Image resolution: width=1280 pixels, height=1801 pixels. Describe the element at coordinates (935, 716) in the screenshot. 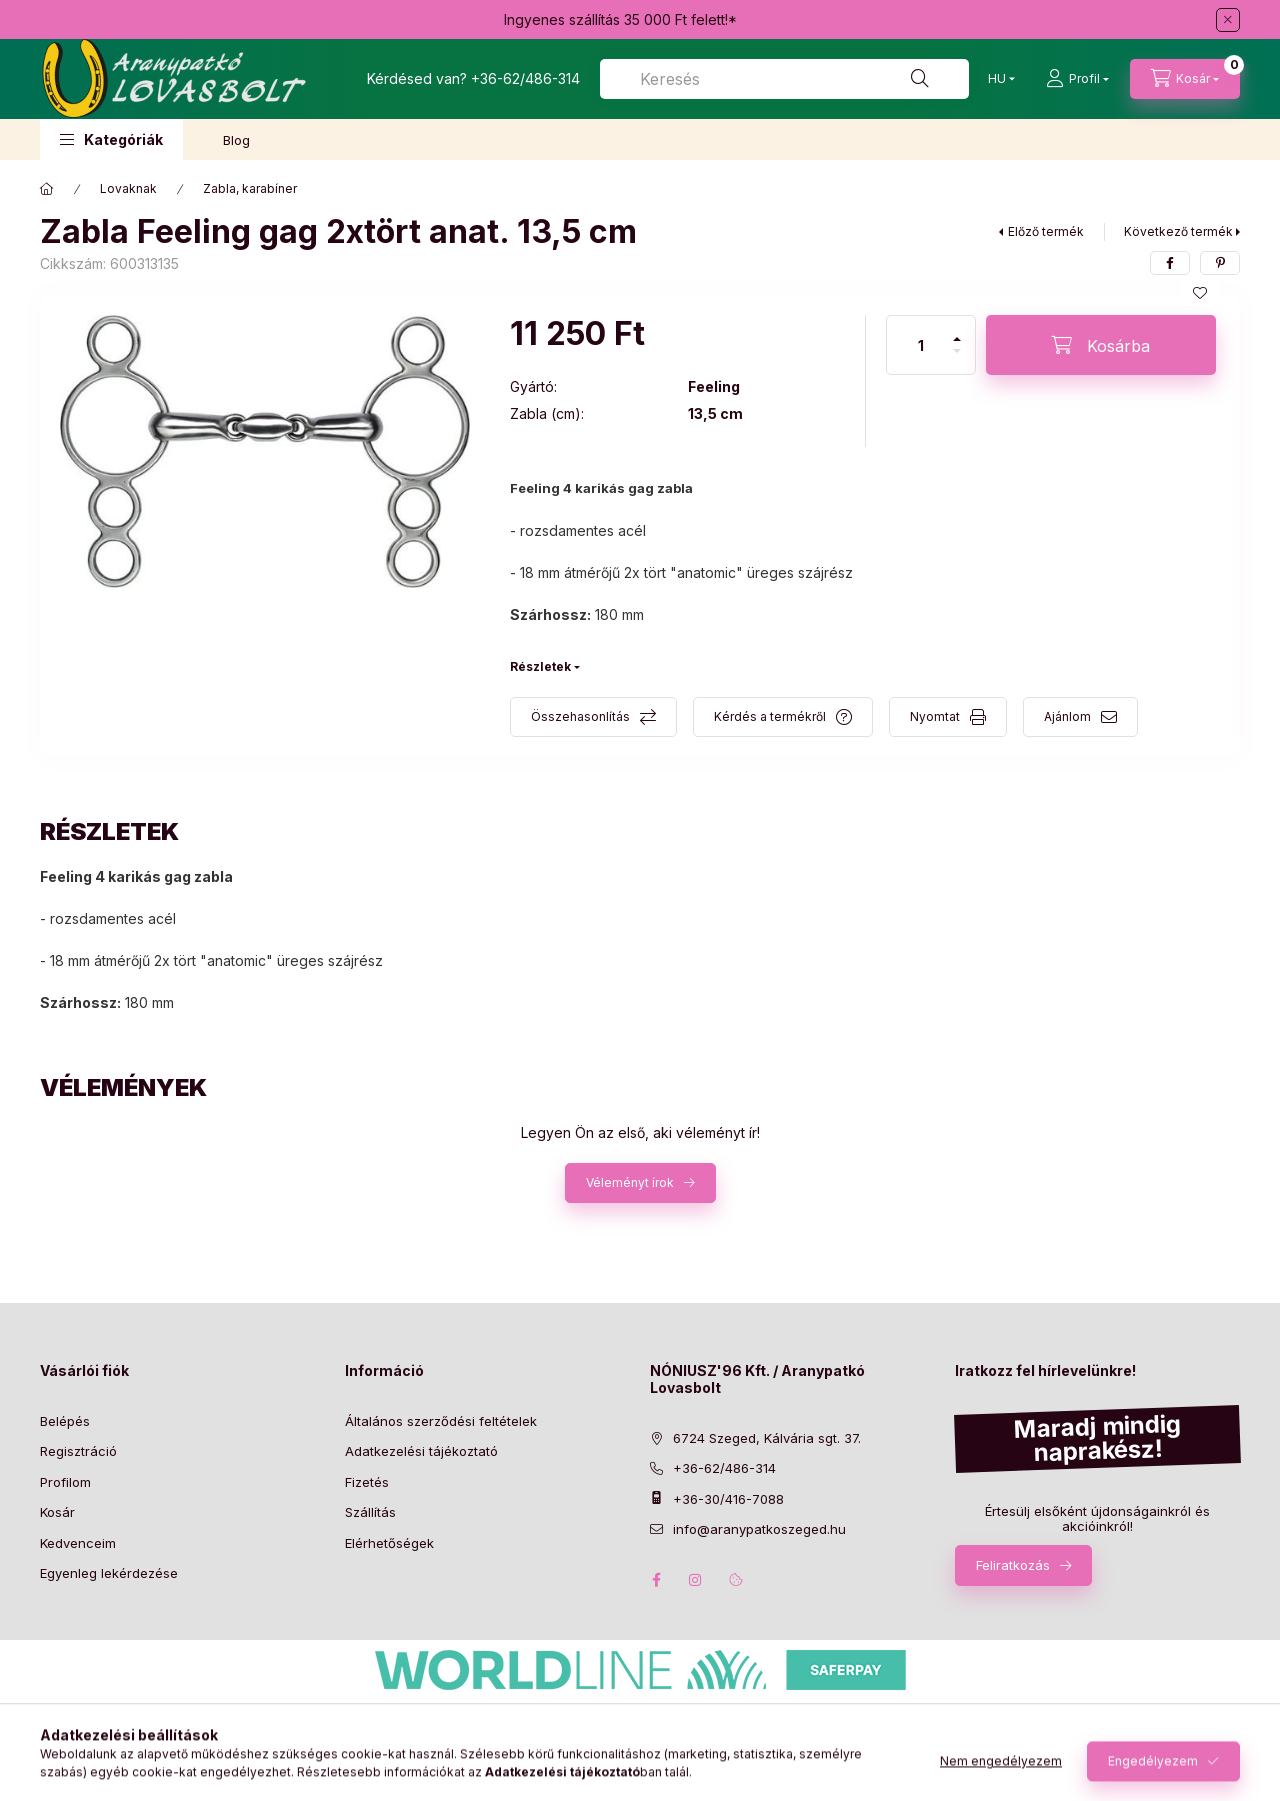

I see `Nyomtat` at that location.